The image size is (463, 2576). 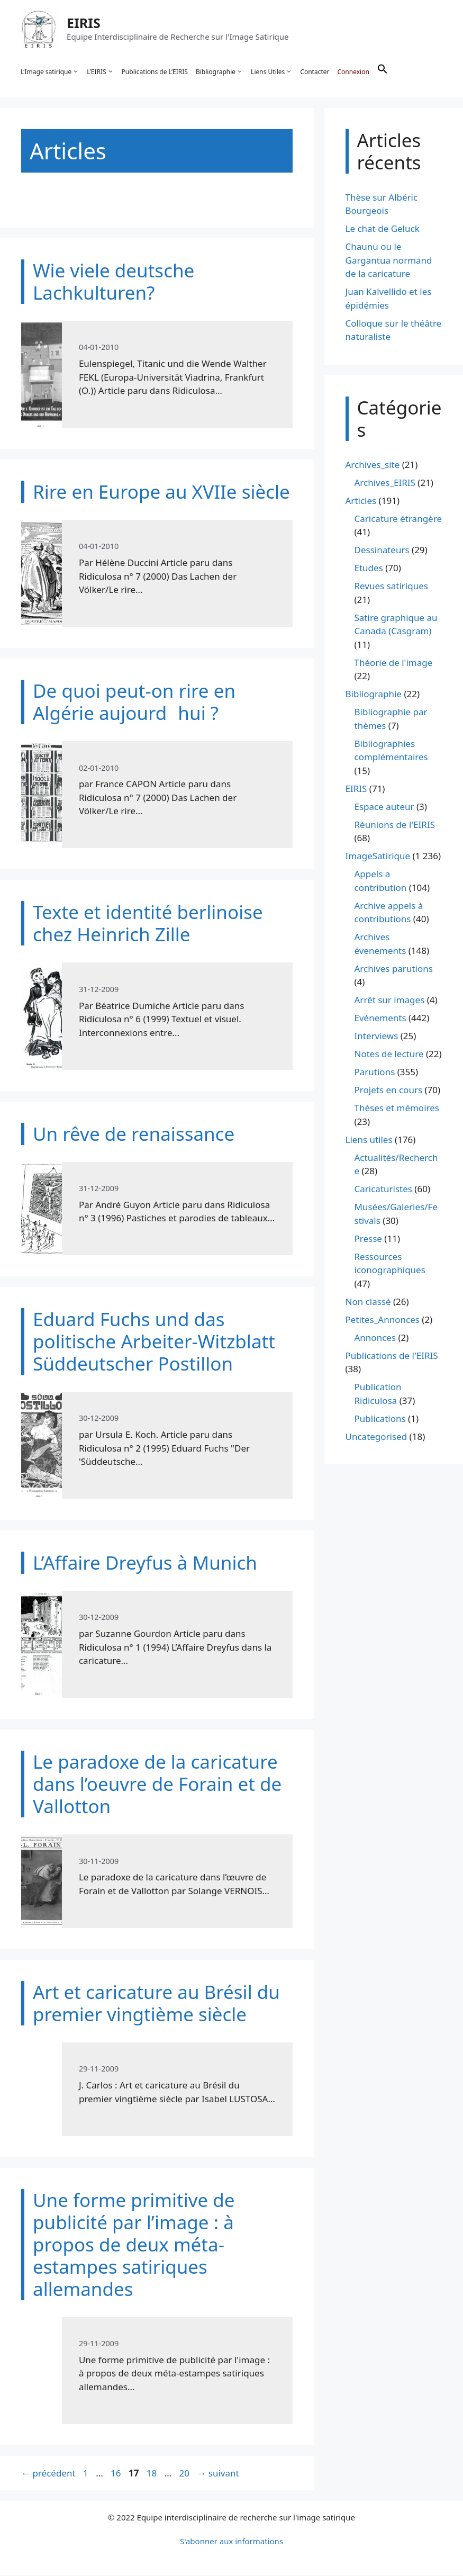 What do you see at coordinates (398, 520) in the screenshot?
I see `Caricature étrangère` at bounding box center [398, 520].